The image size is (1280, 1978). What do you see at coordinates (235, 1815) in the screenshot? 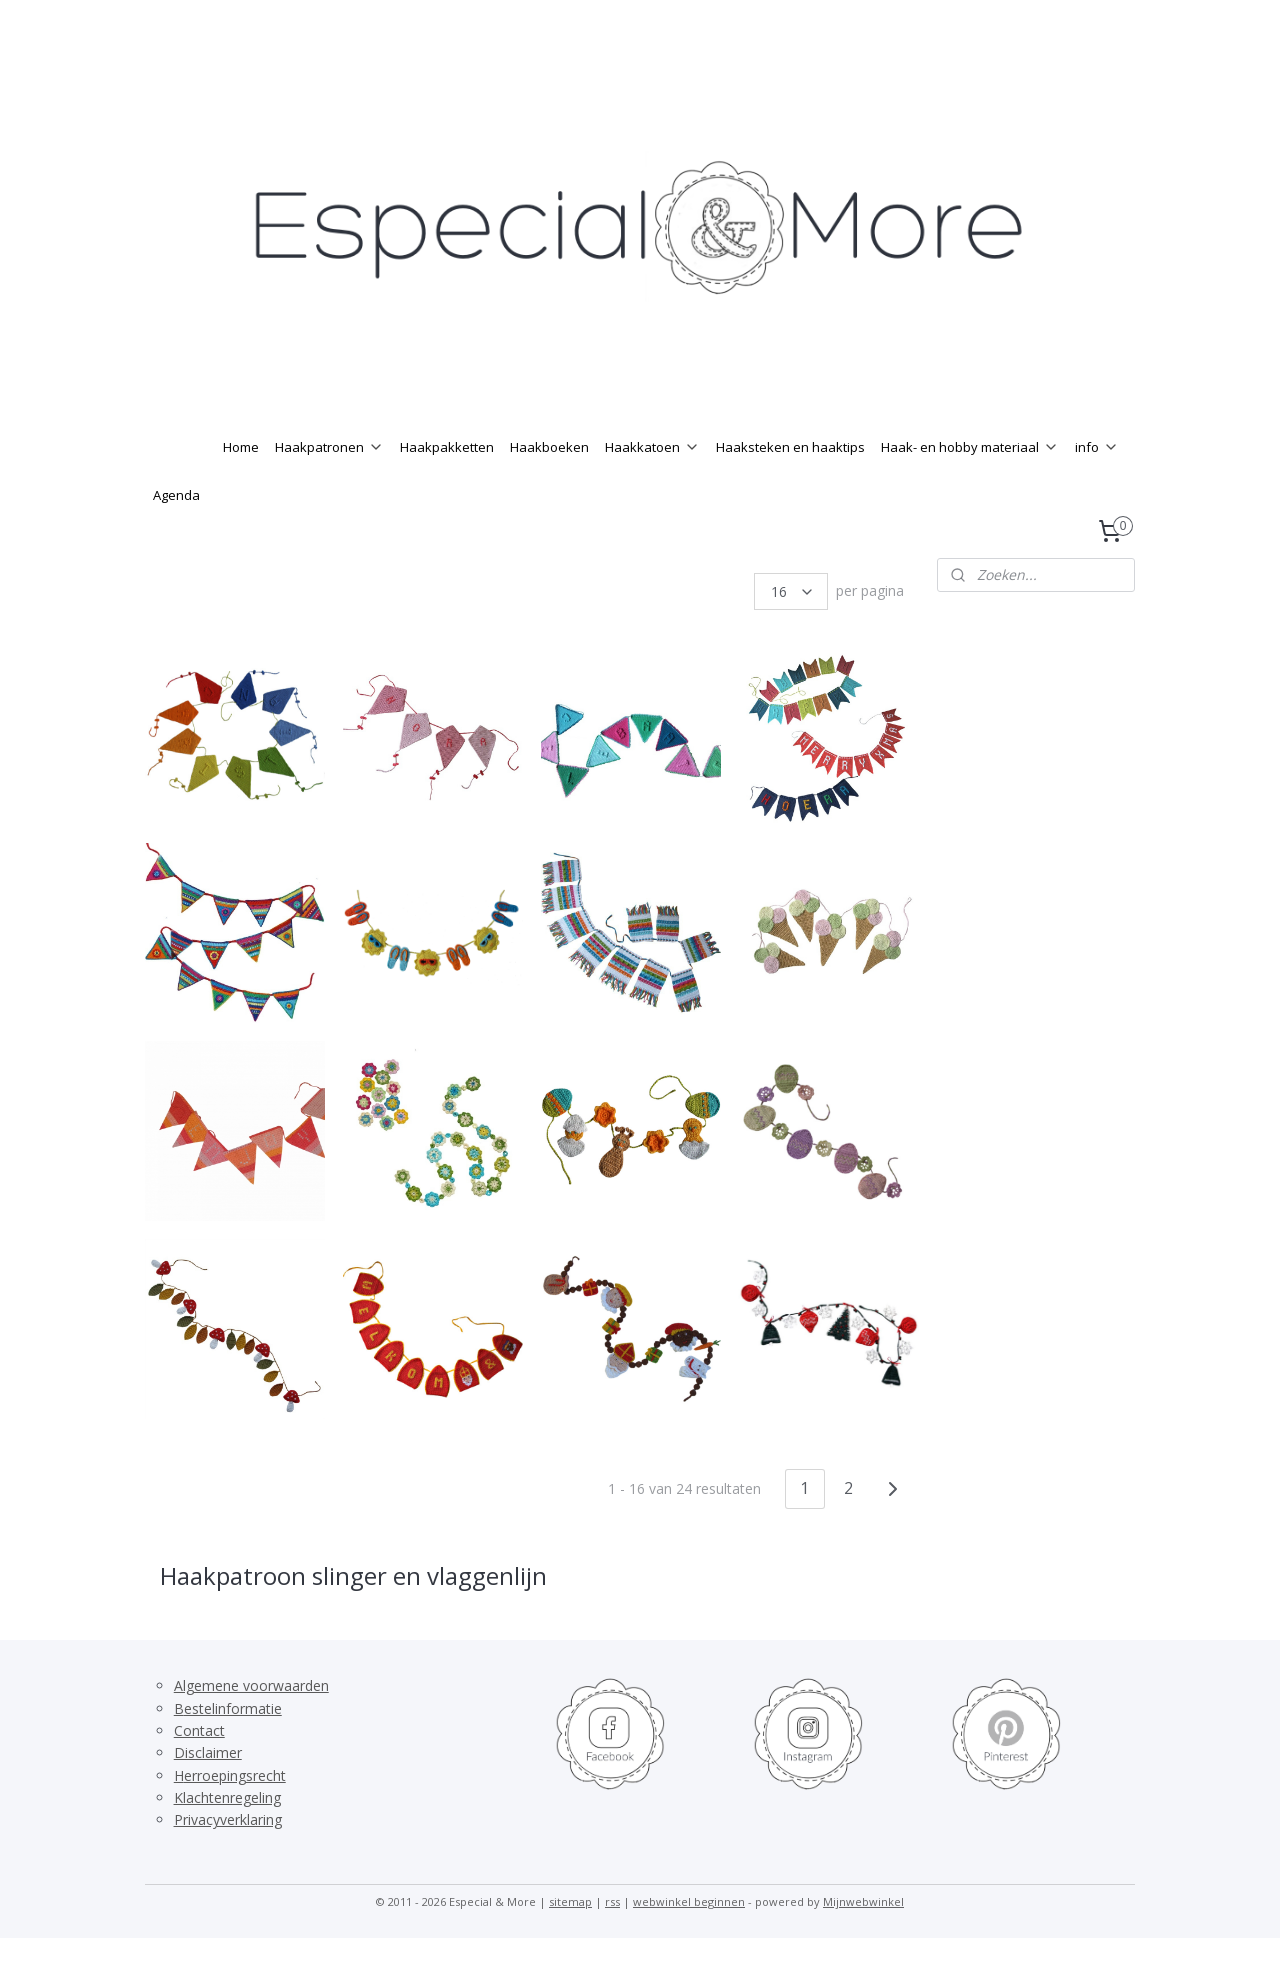
I see `erroepingsrecht` at bounding box center [235, 1815].